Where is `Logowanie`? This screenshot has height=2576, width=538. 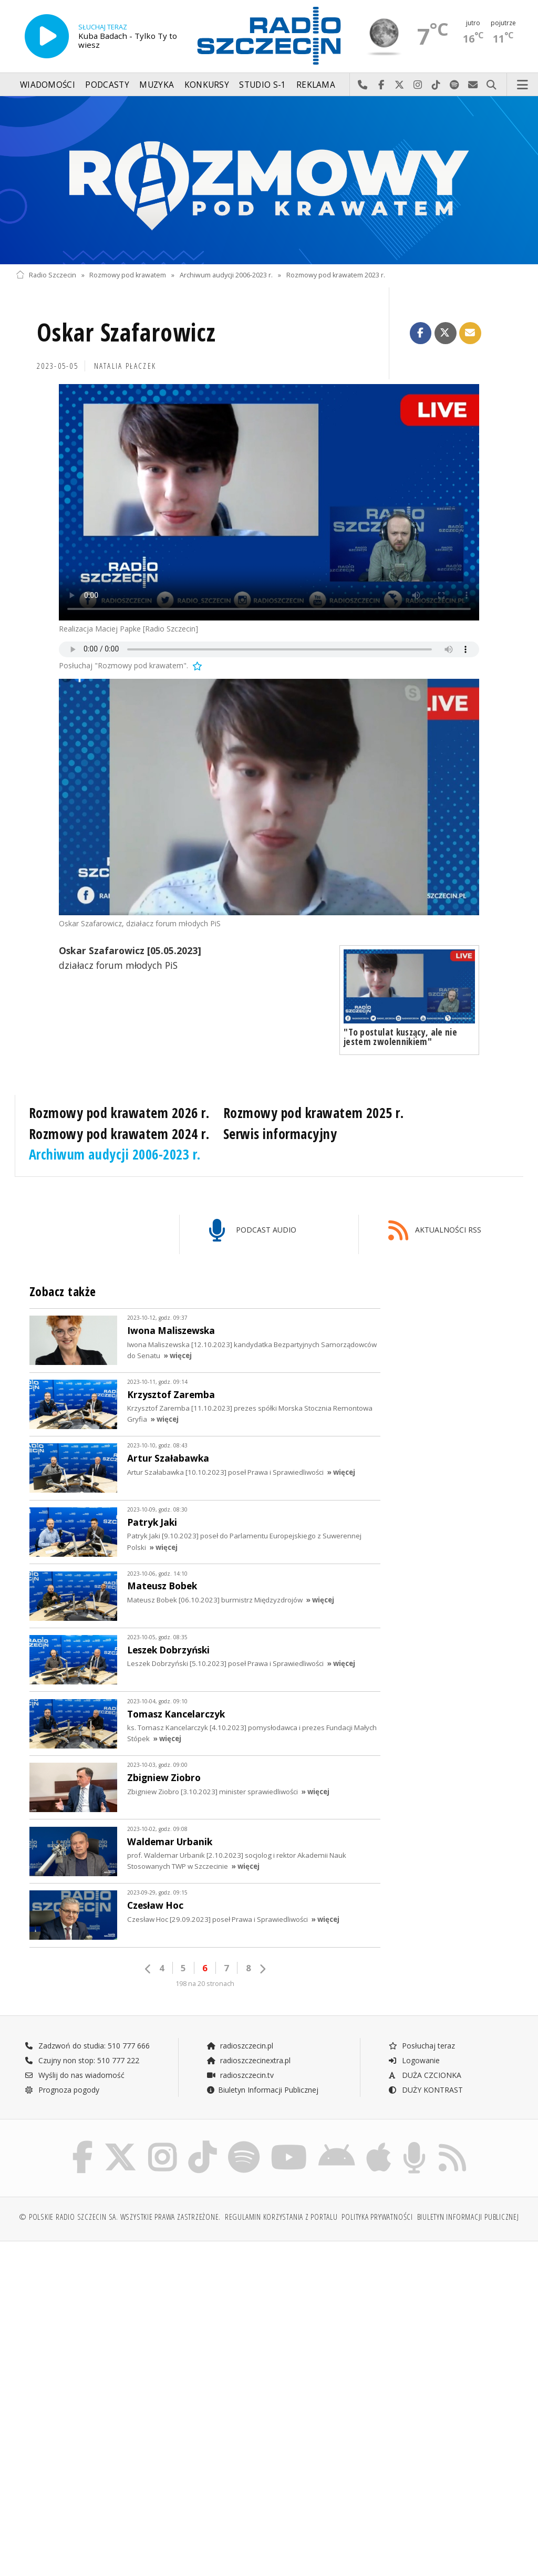 Logowanie is located at coordinates (414, 2060).